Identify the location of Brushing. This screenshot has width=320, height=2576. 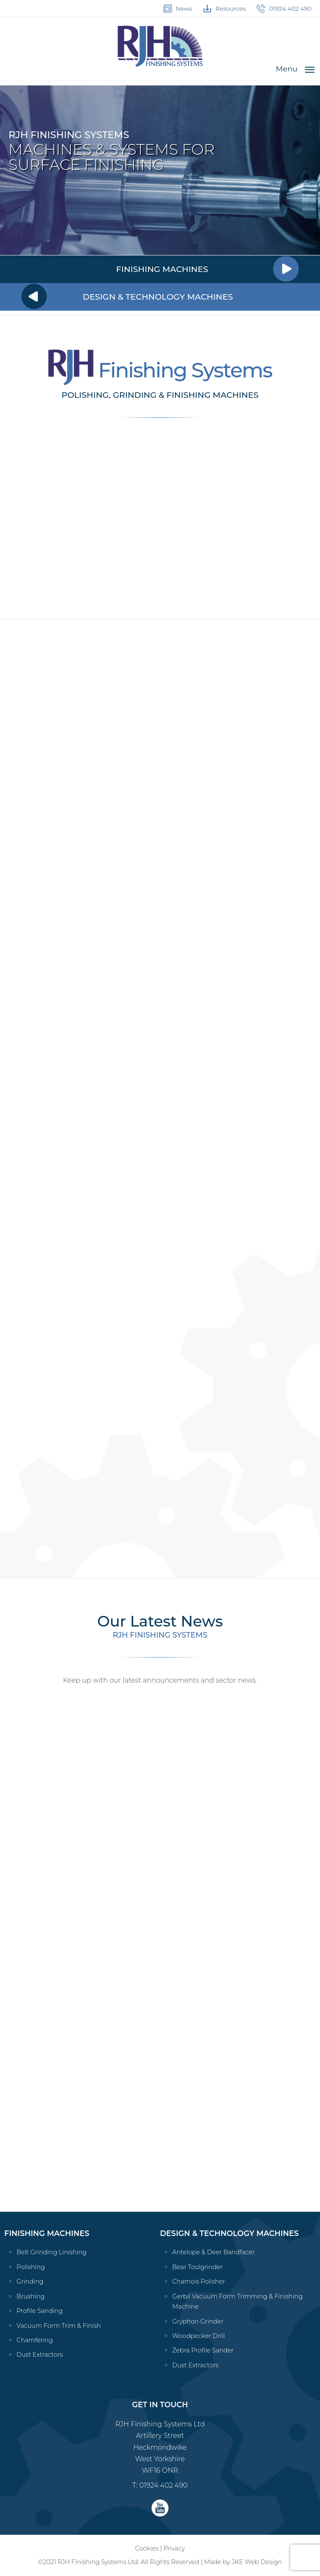
(31, 2296).